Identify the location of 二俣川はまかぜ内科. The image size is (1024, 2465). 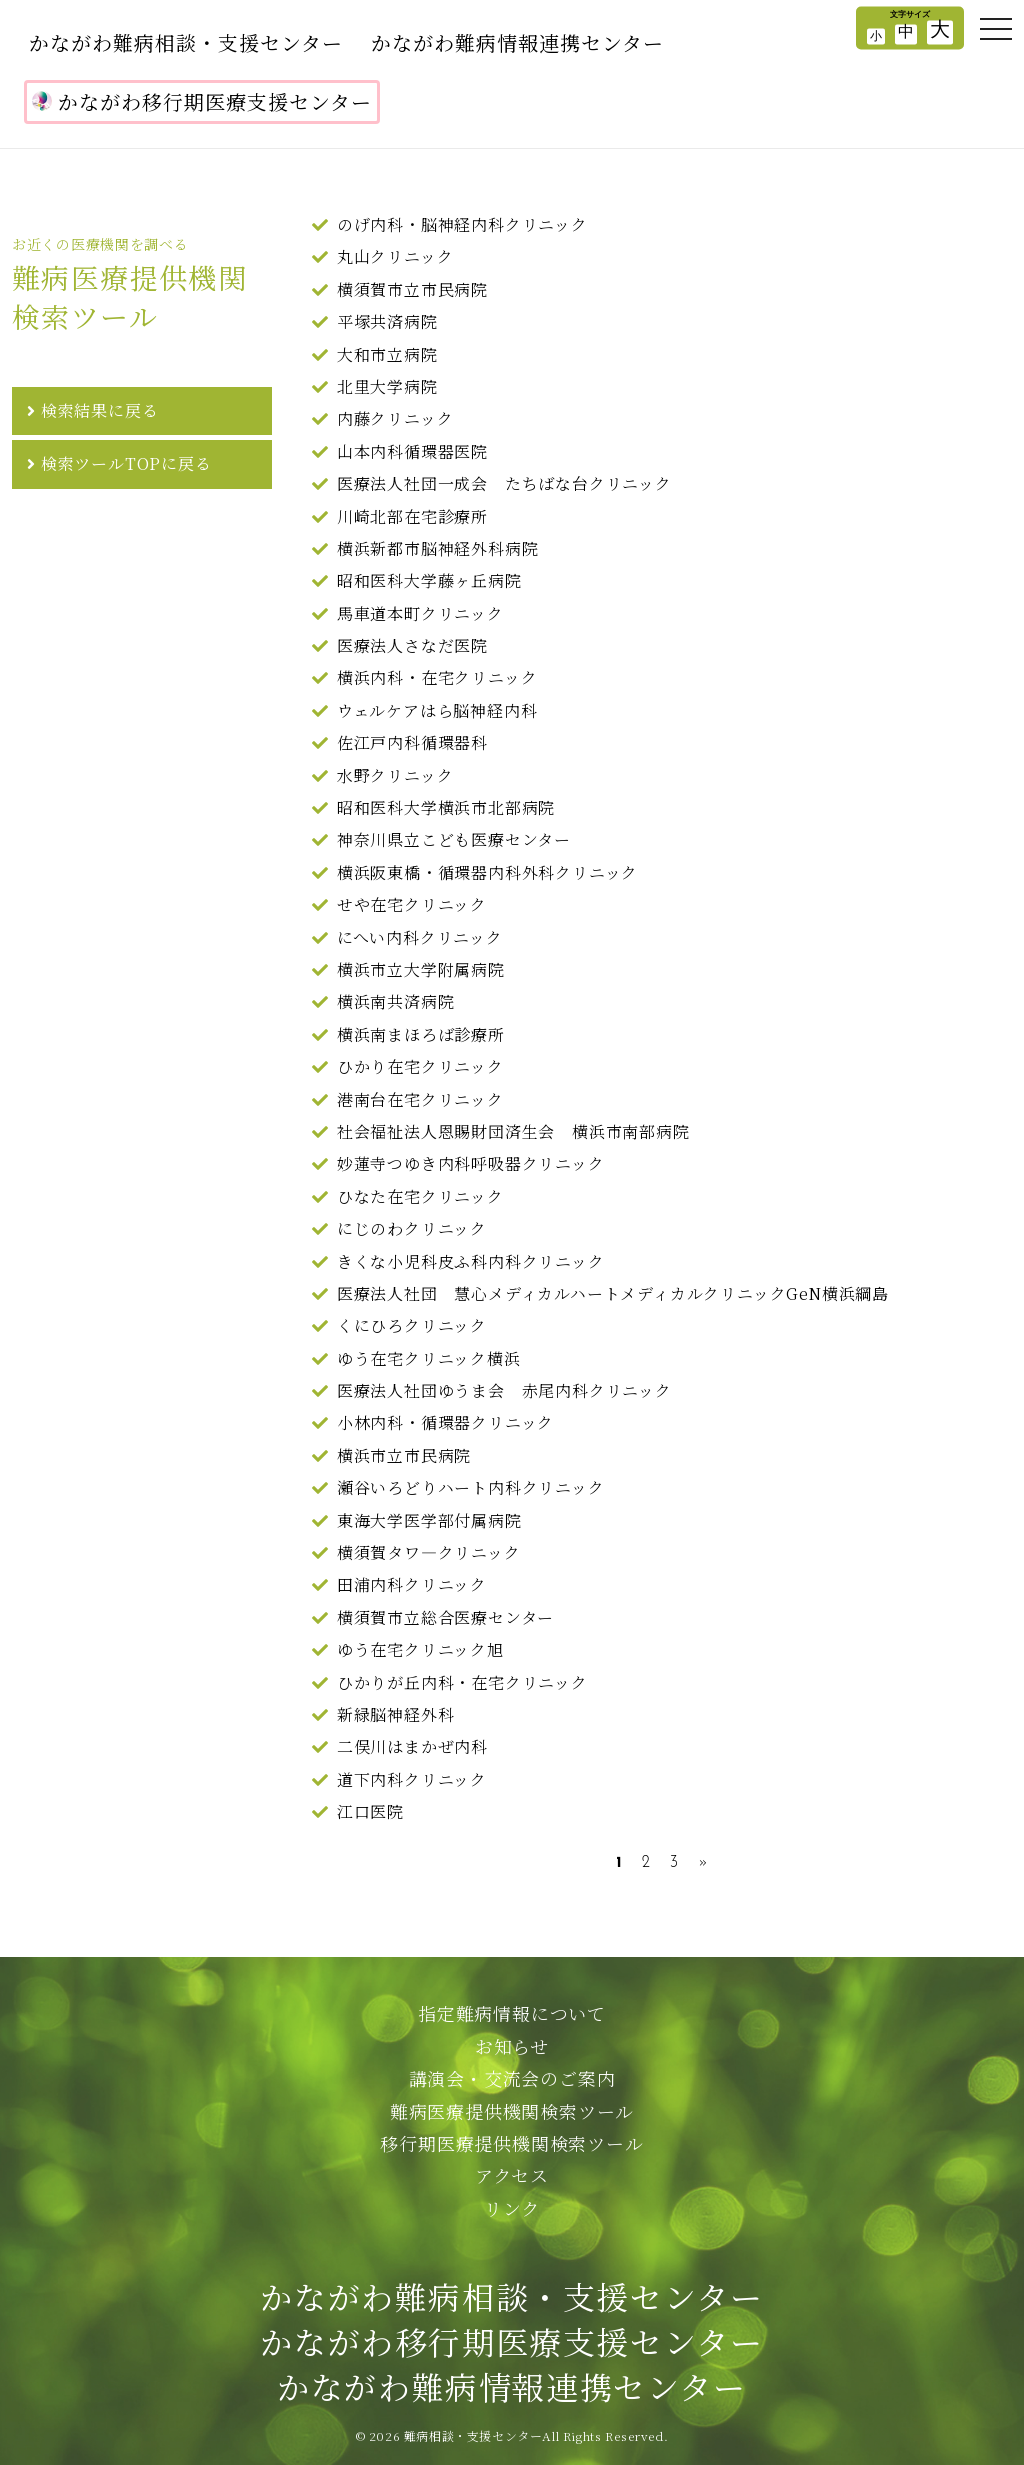
(412, 1746).